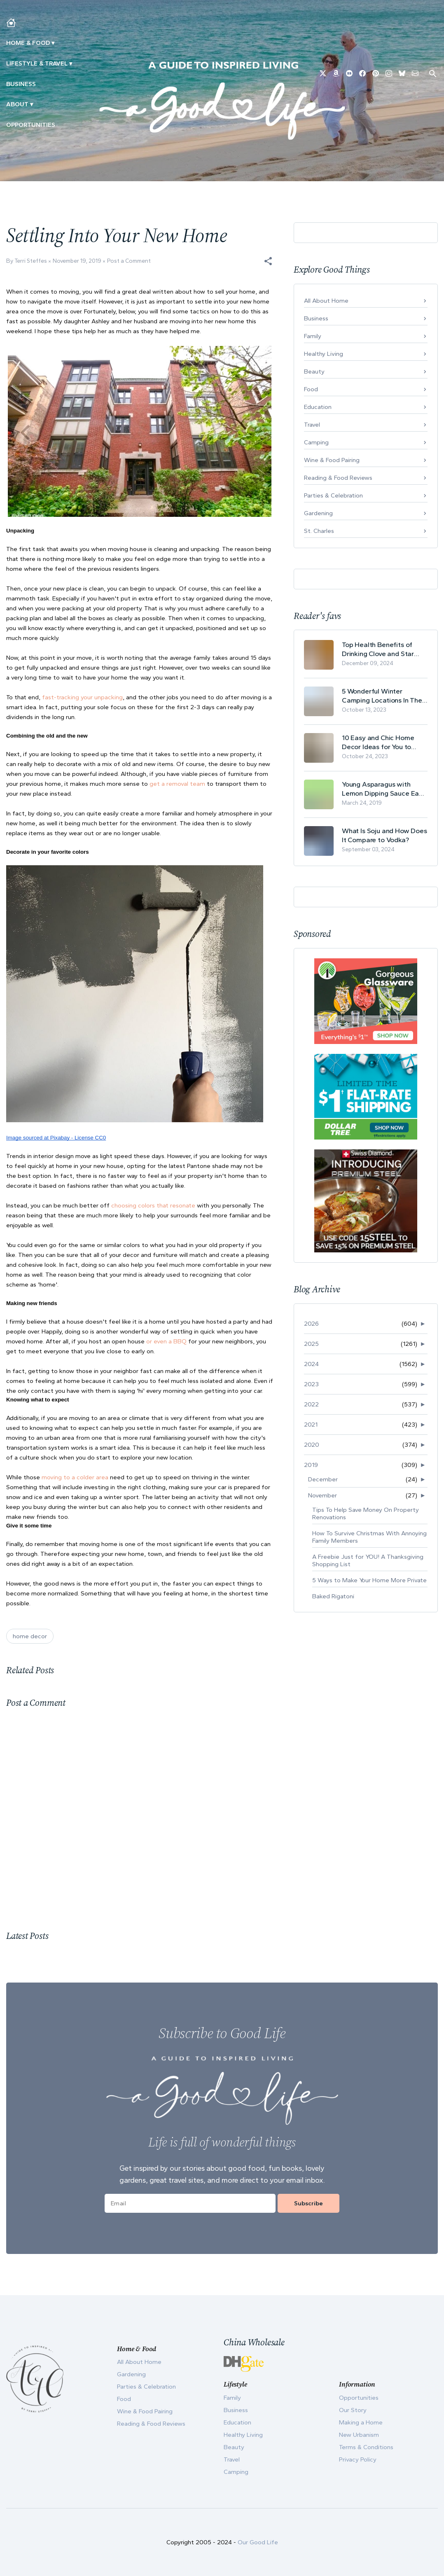 This screenshot has width=444, height=2576. What do you see at coordinates (369, 1537) in the screenshot?
I see `How To Survive Christmas With Annoying Family Members` at bounding box center [369, 1537].